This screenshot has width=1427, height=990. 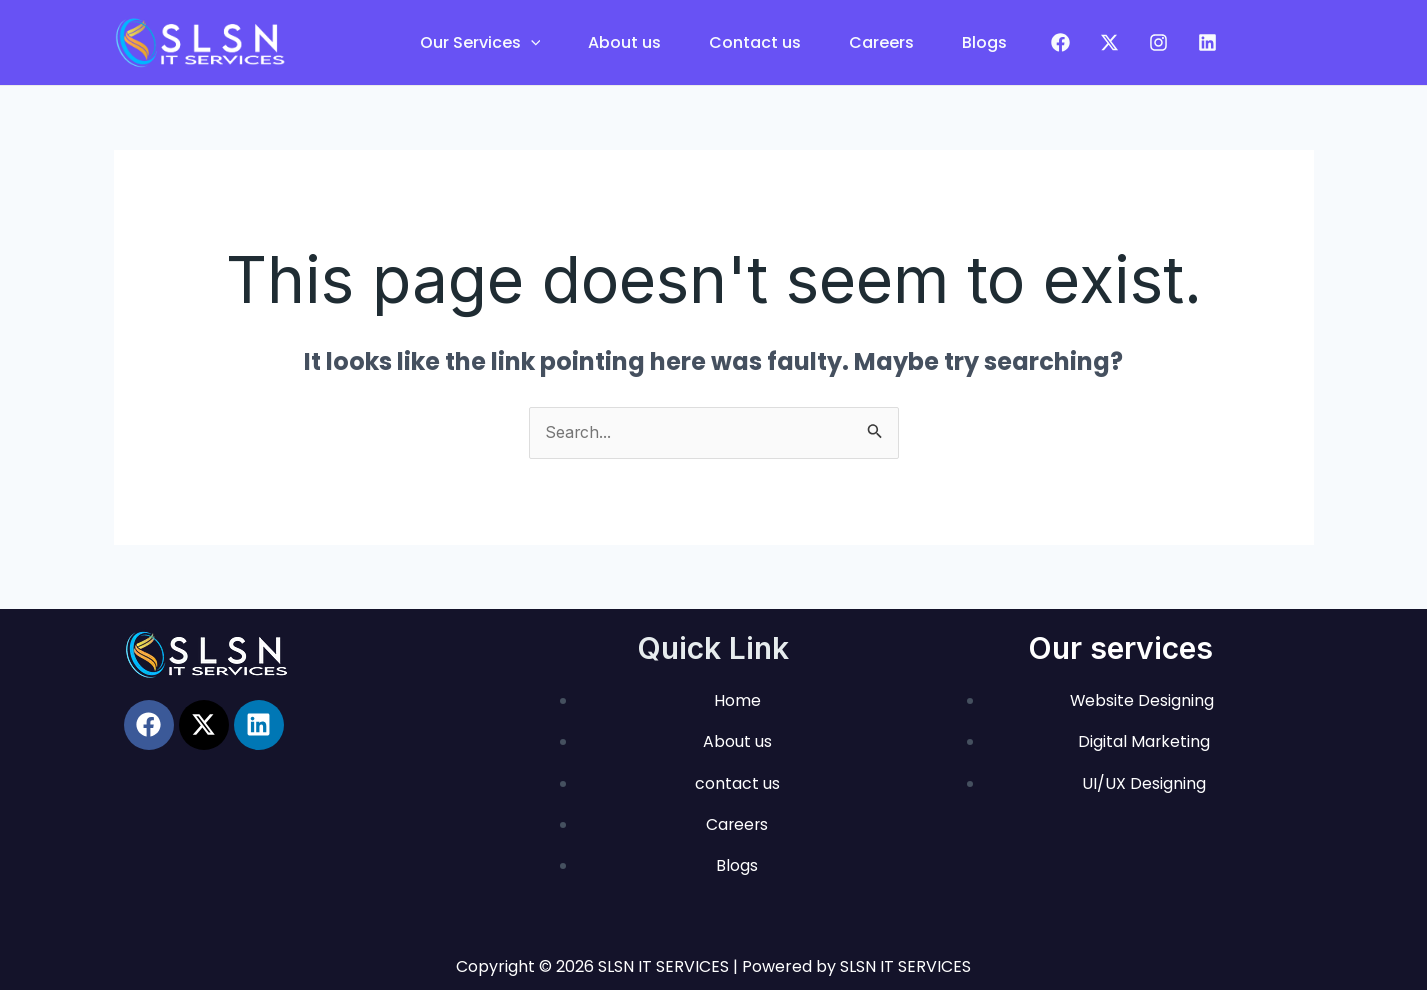 What do you see at coordinates (881, 42) in the screenshot?
I see `Careers` at bounding box center [881, 42].